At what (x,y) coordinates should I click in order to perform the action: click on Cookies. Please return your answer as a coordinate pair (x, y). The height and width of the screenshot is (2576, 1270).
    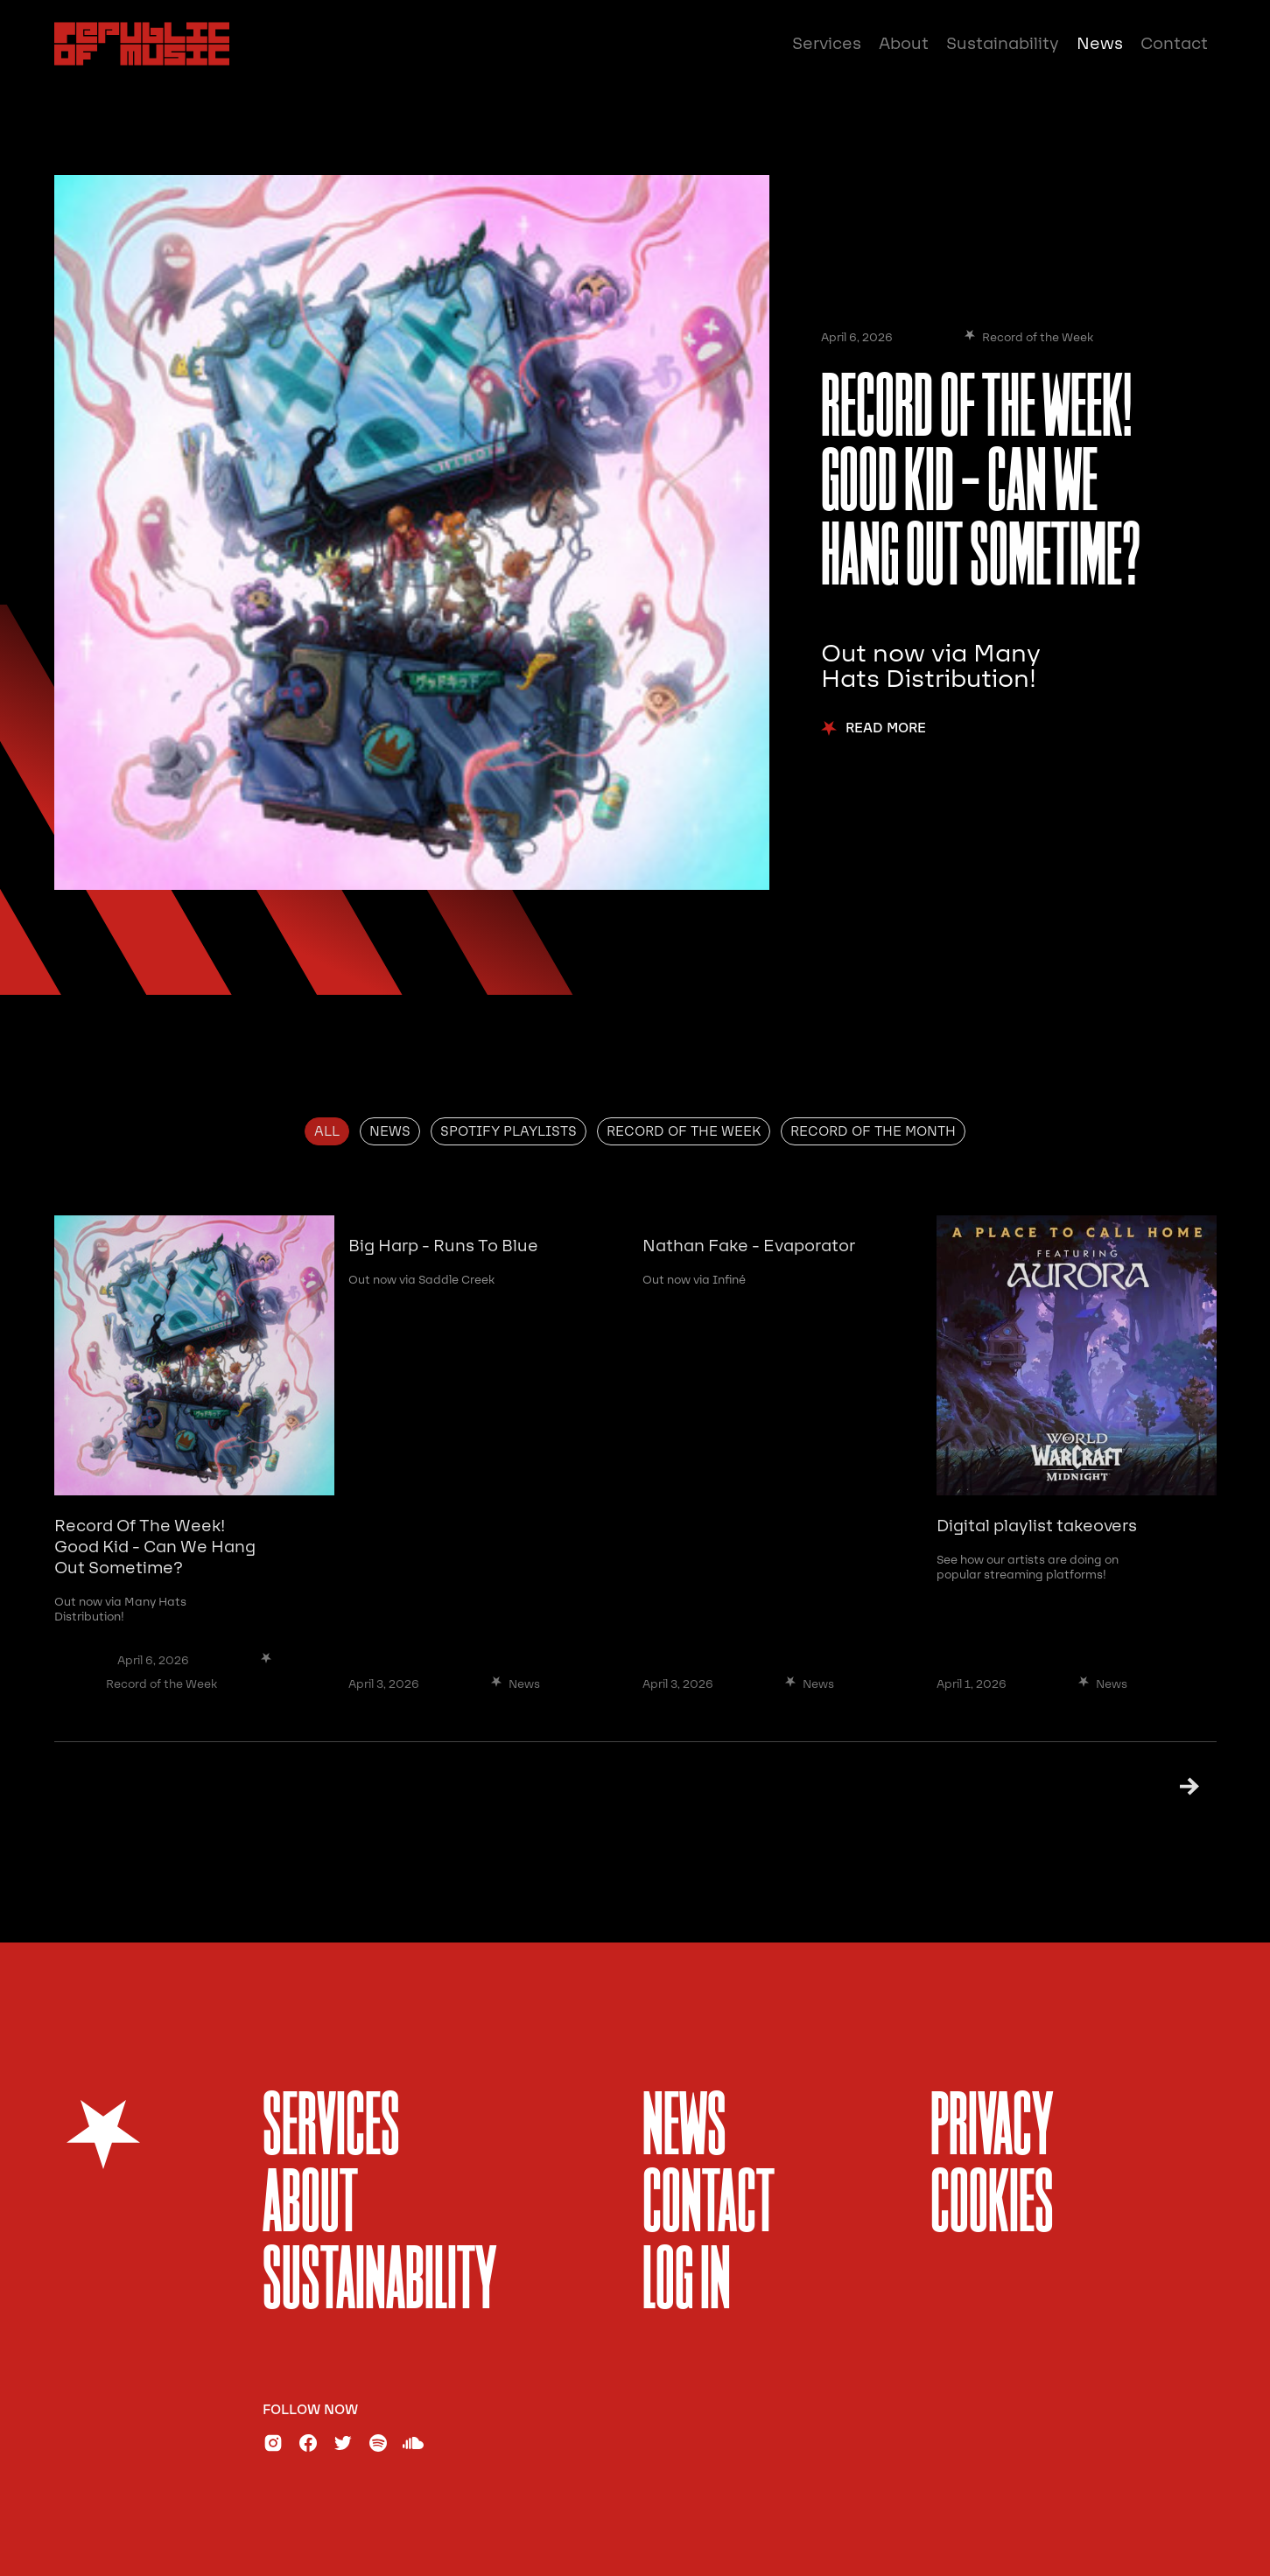
    Looking at the image, I should click on (992, 2206).